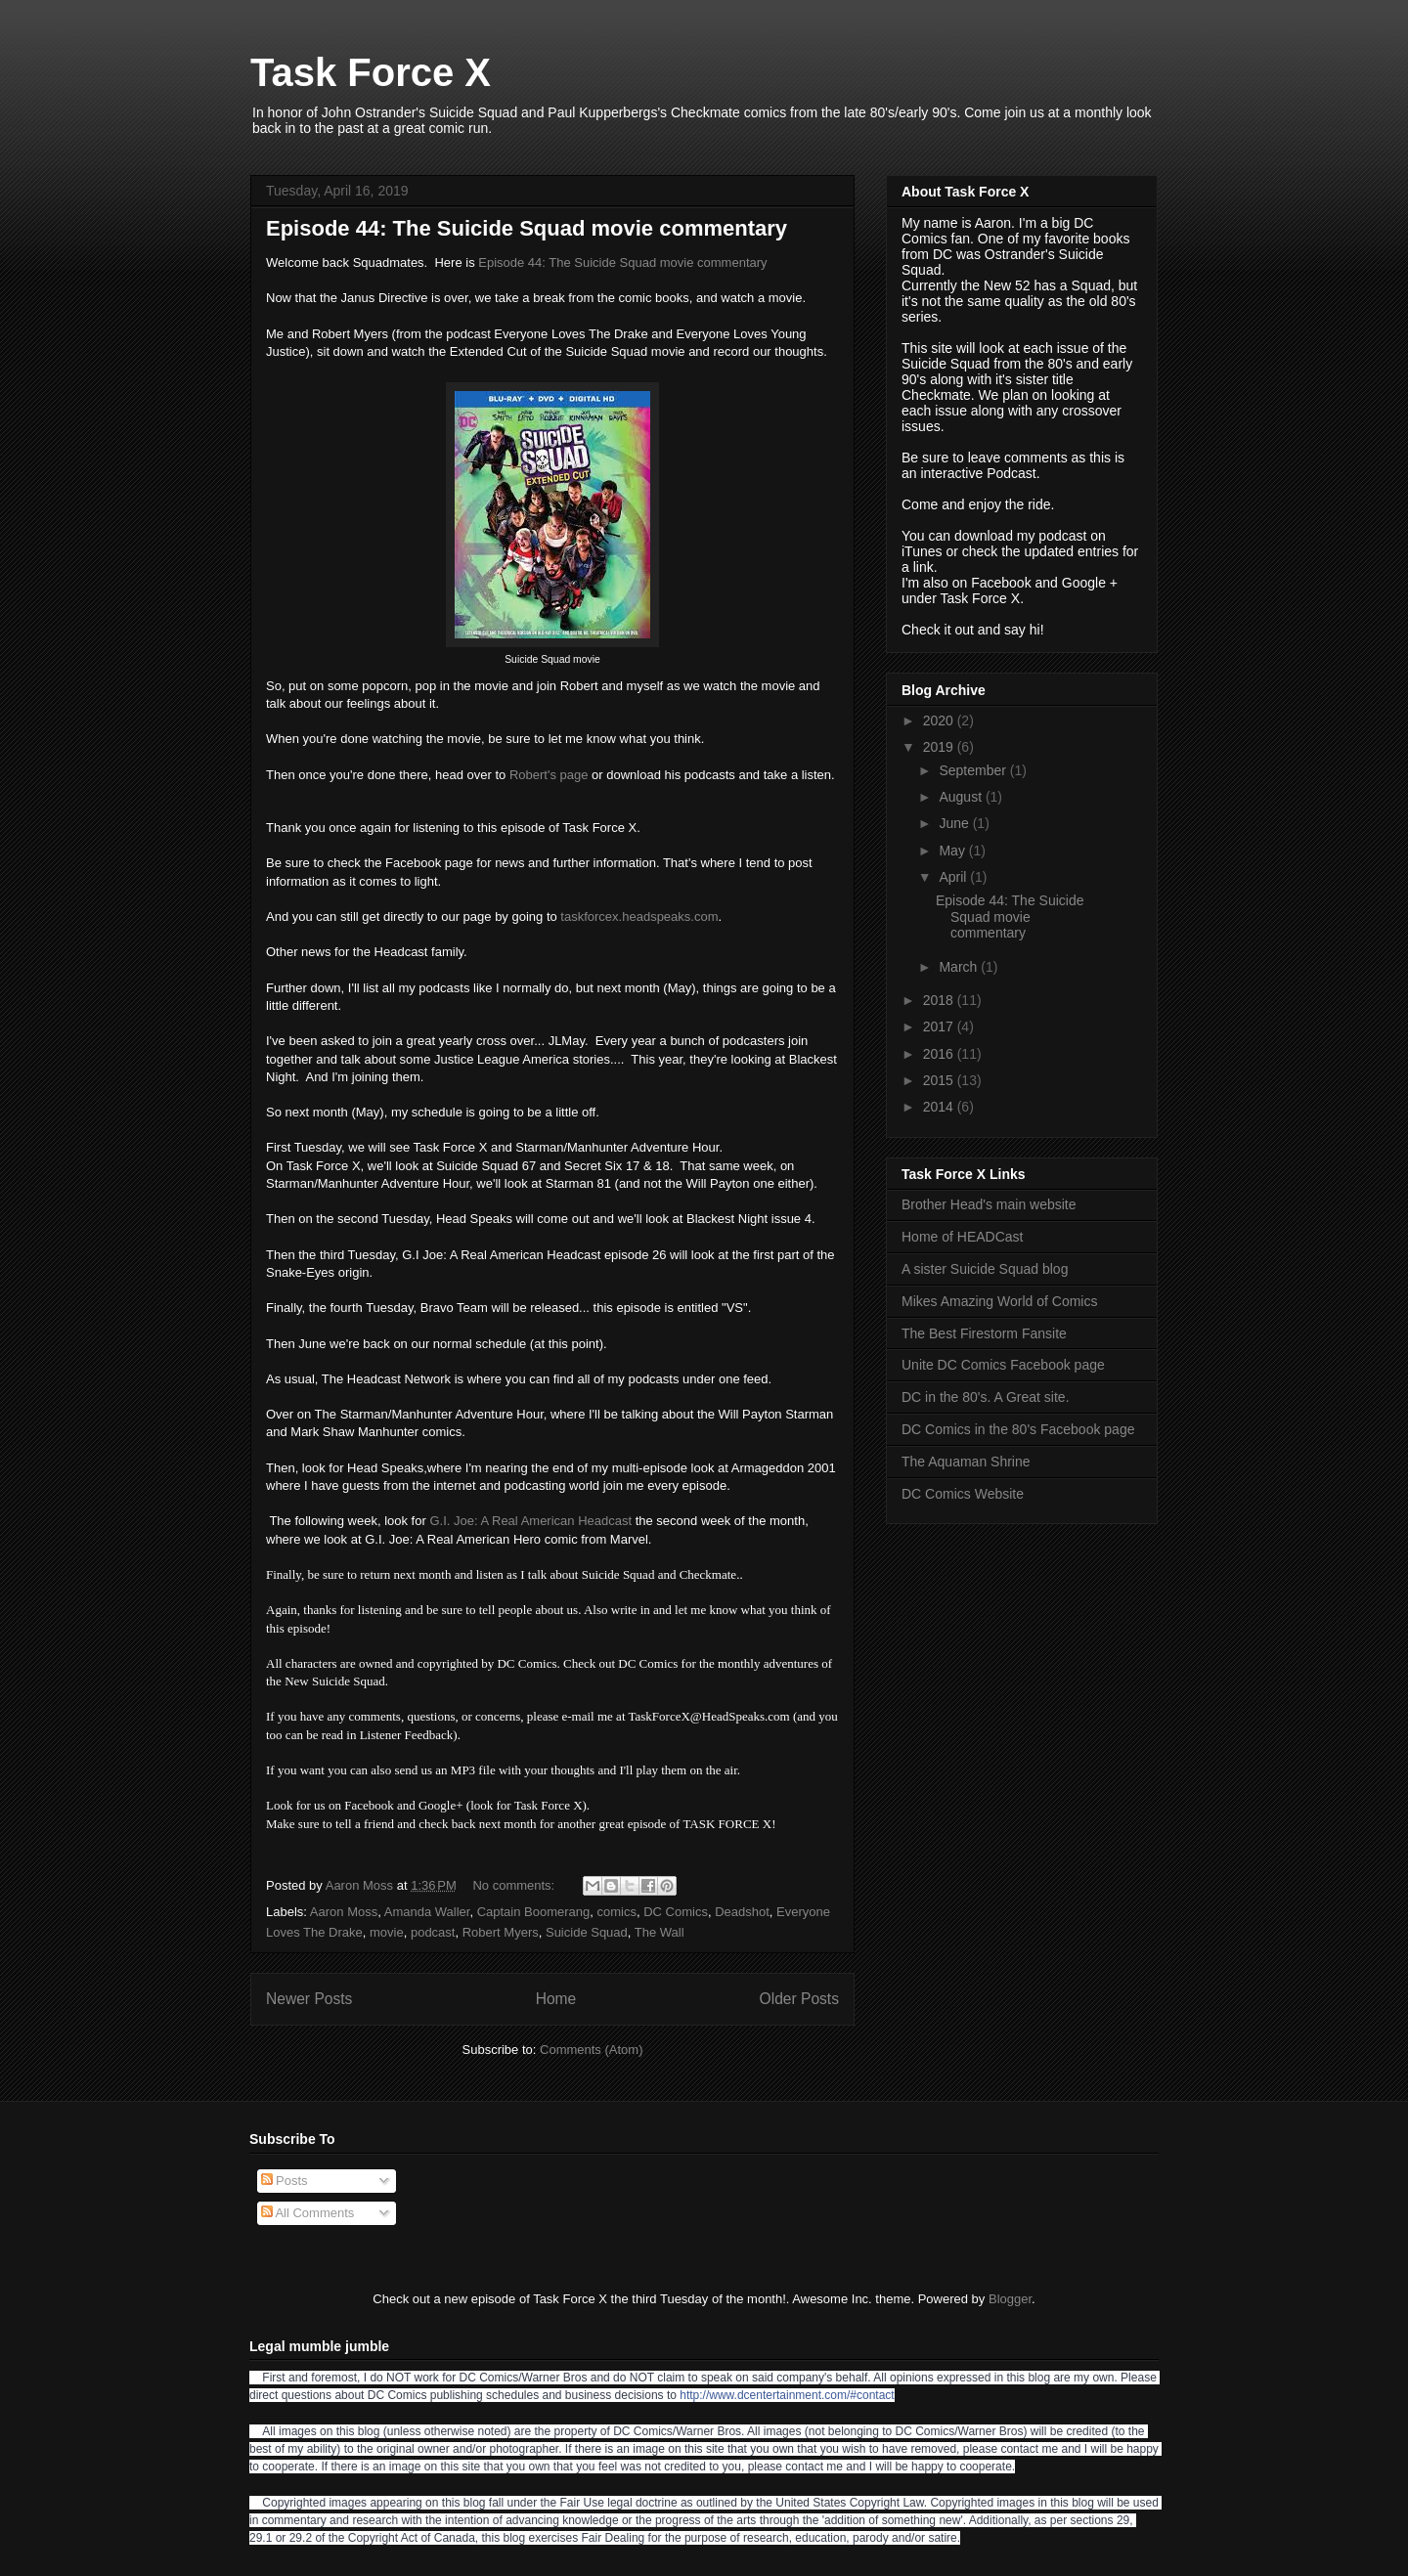  I want to click on DC Comics in the 80's Facebook page, so click(1018, 1429).